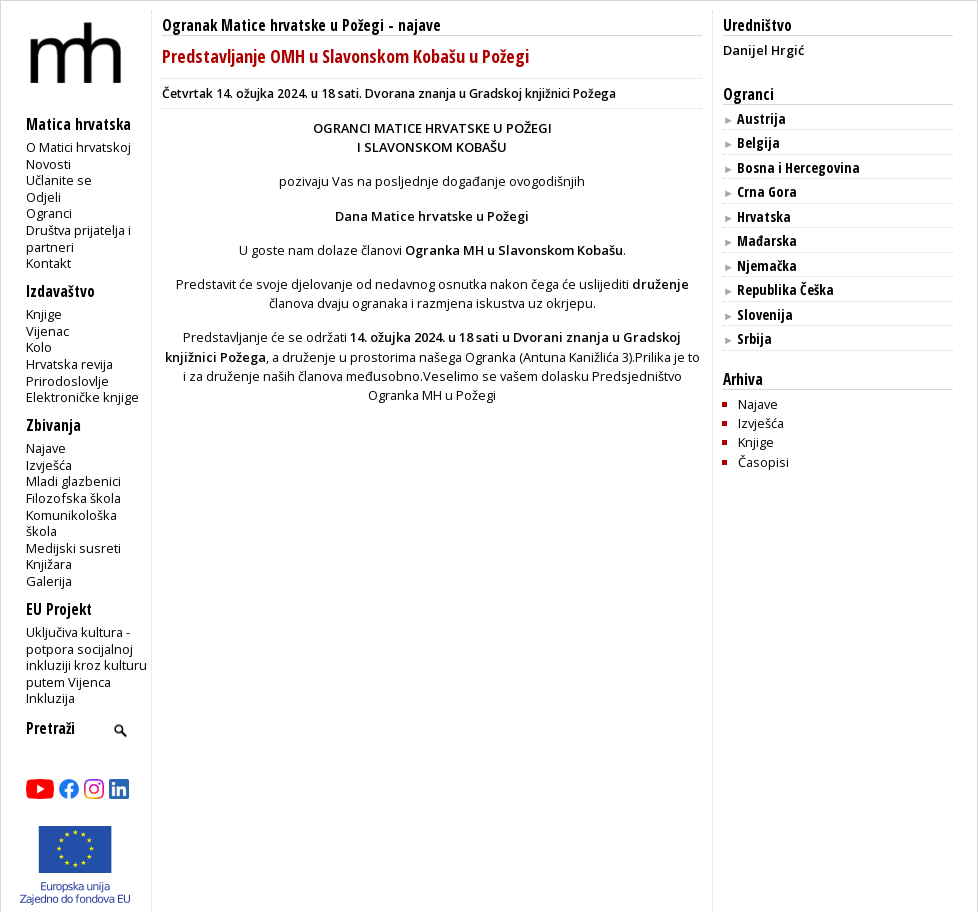 The width and height of the screenshot is (978, 912). Describe the element at coordinates (46, 448) in the screenshot. I see `Najave` at that location.